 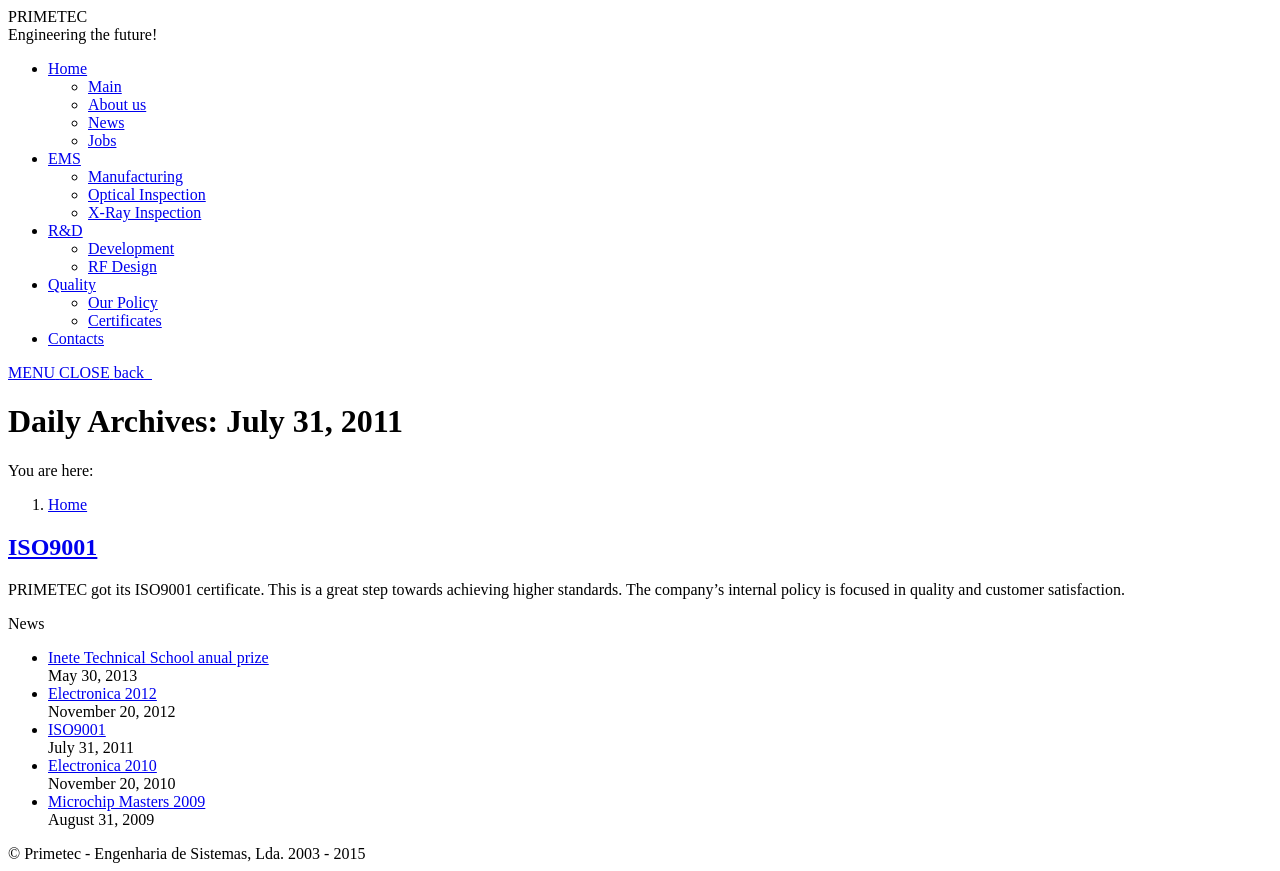 What do you see at coordinates (65, 230) in the screenshot?
I see `R&D` at bounding box center [65, 230].